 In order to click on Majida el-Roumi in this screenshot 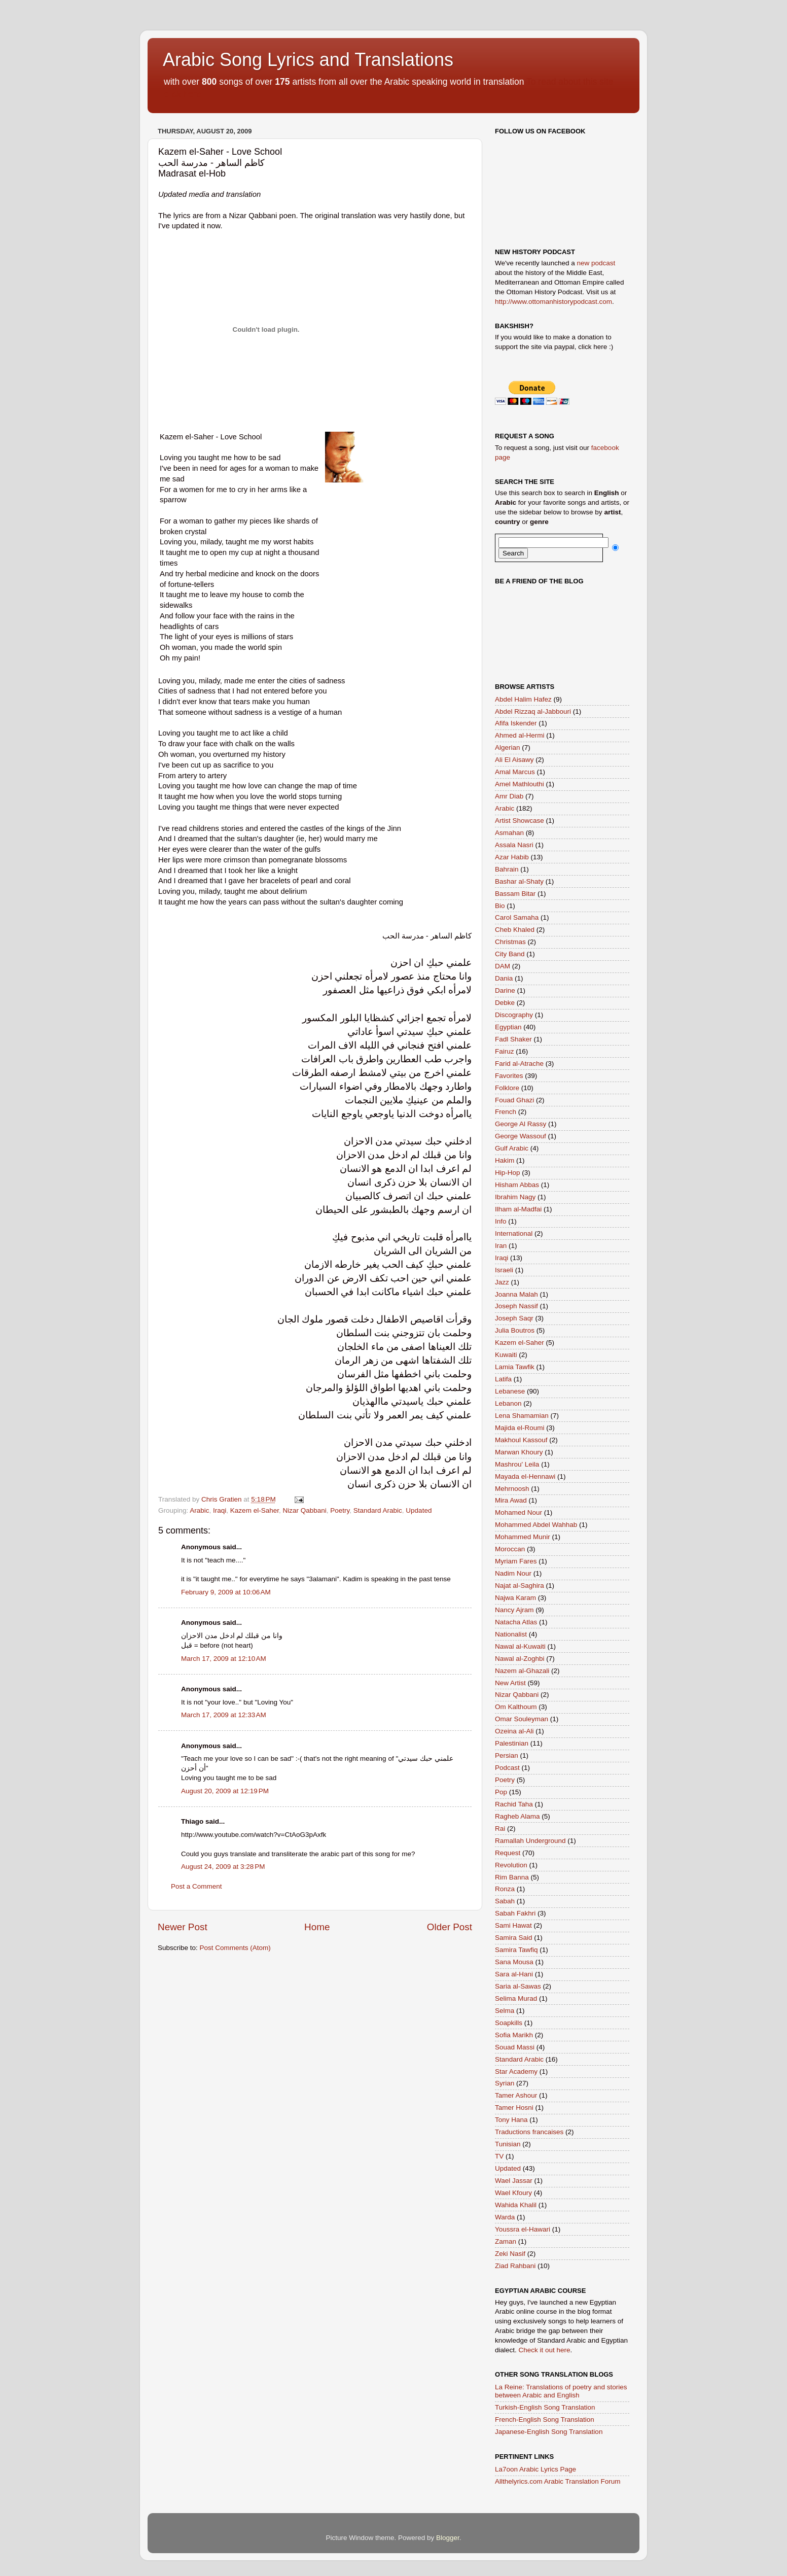, I will do `click(520, 1428)`.